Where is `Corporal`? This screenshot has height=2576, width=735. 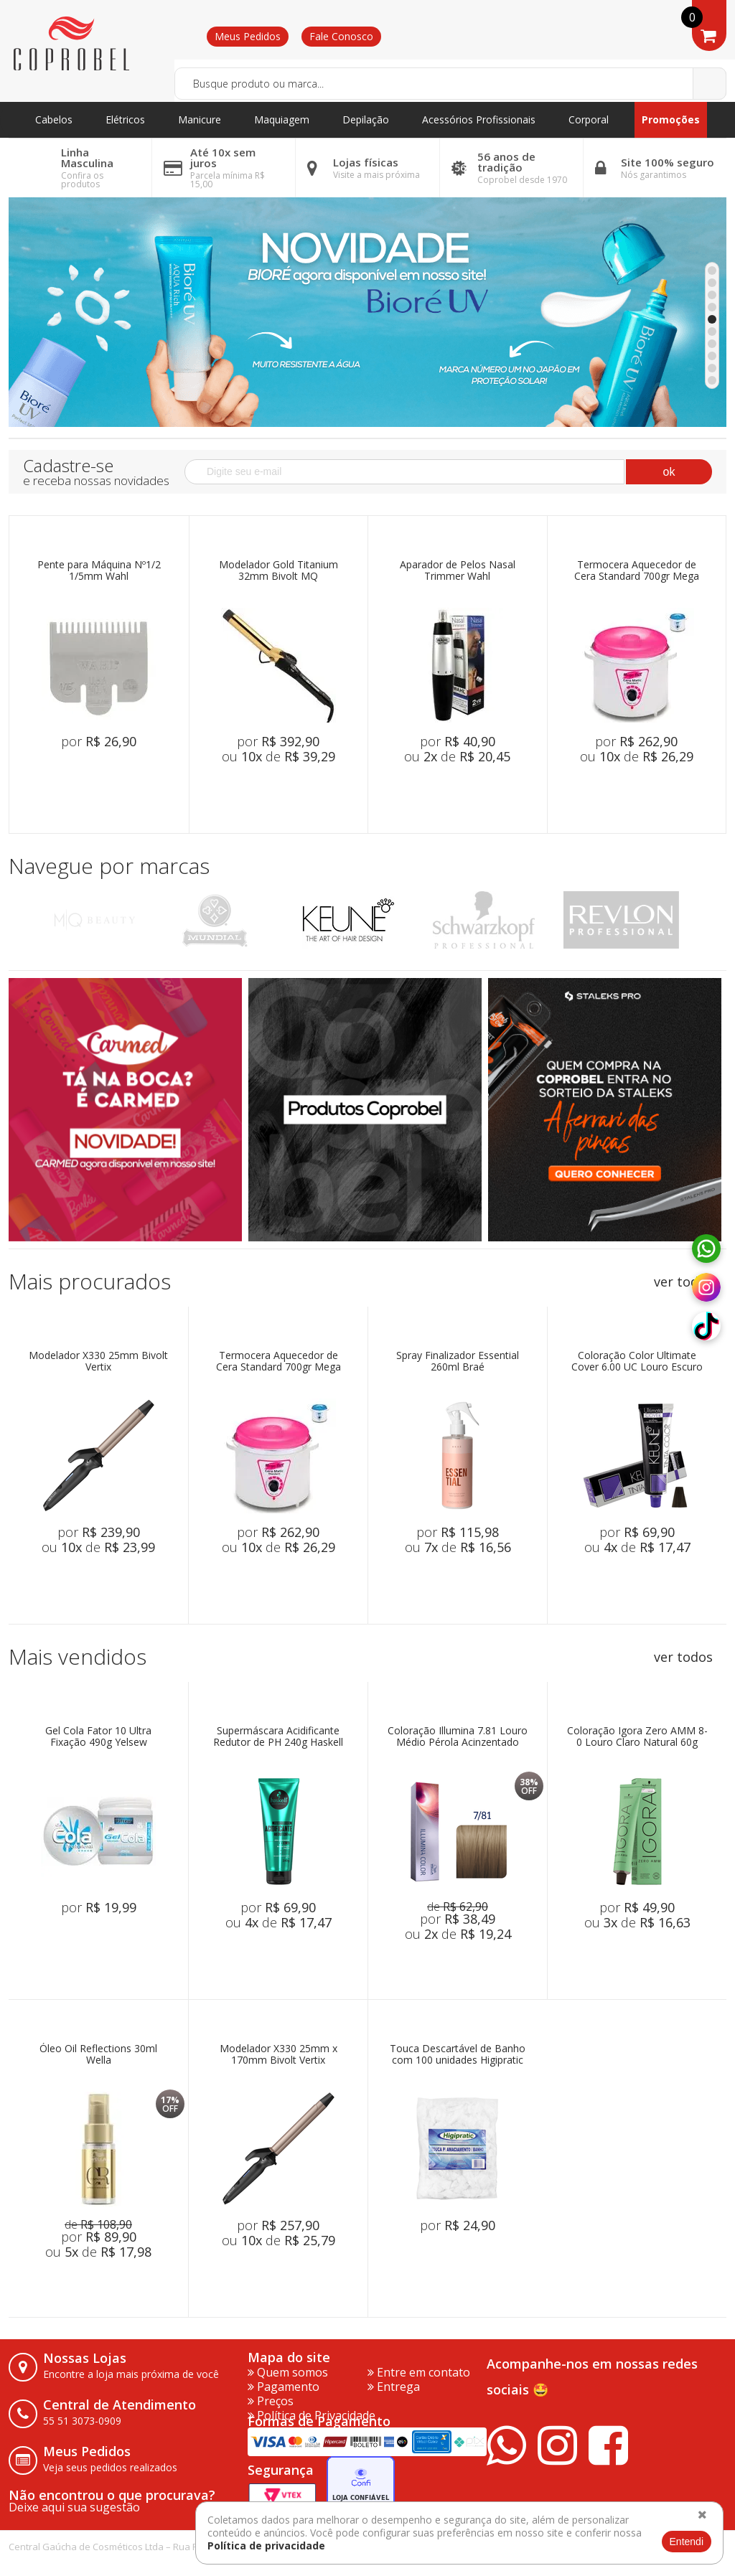 Corporal is located at coordinates (588, 119).